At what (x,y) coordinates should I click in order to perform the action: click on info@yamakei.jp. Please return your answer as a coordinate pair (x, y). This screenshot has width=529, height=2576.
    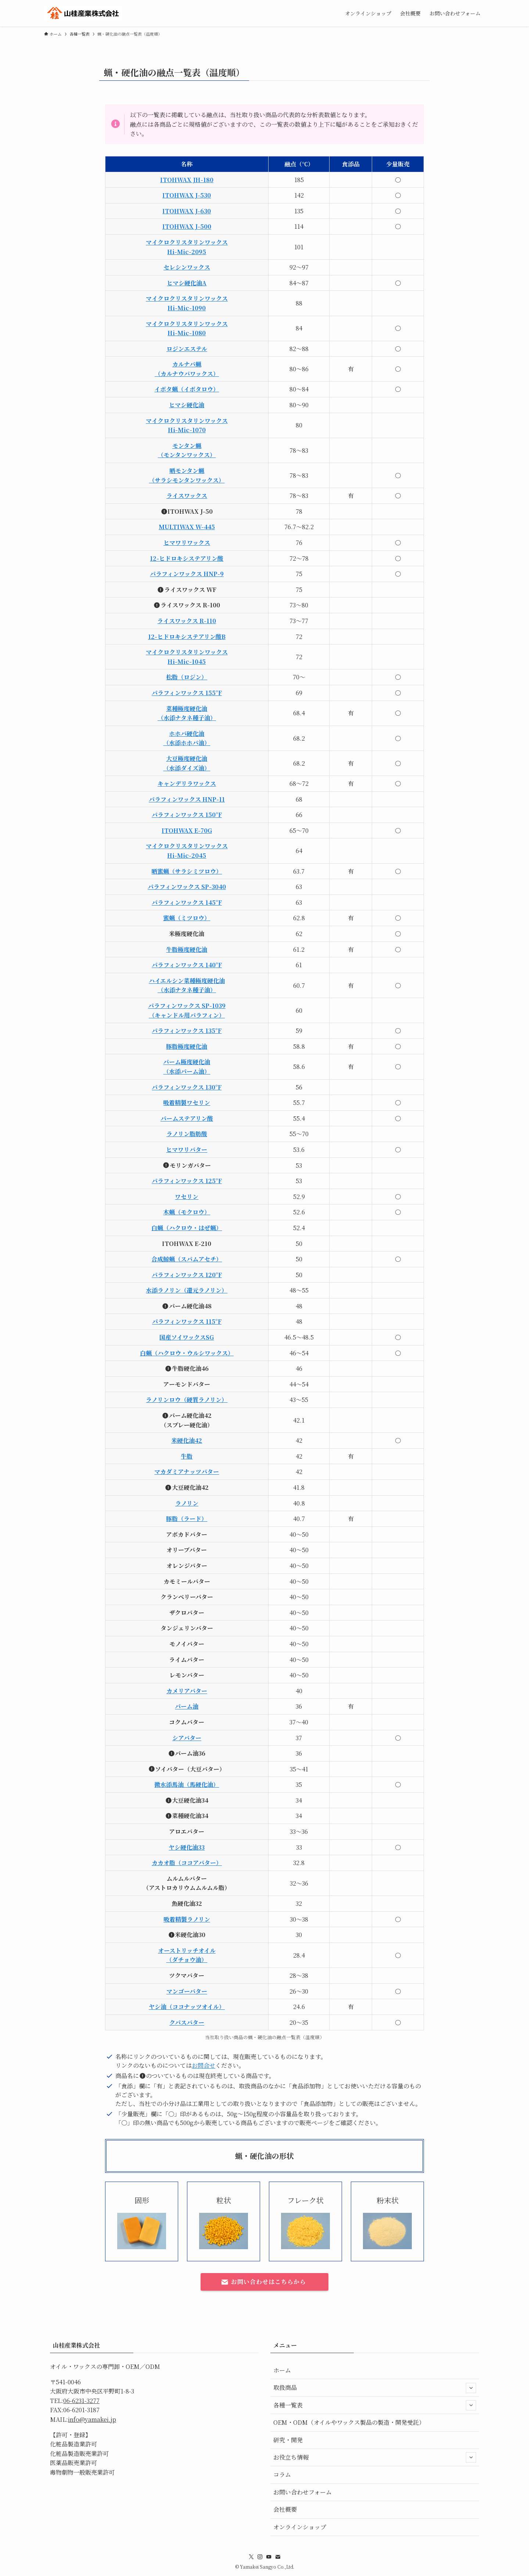
    Looking at the image, I should click on (92, 2419).